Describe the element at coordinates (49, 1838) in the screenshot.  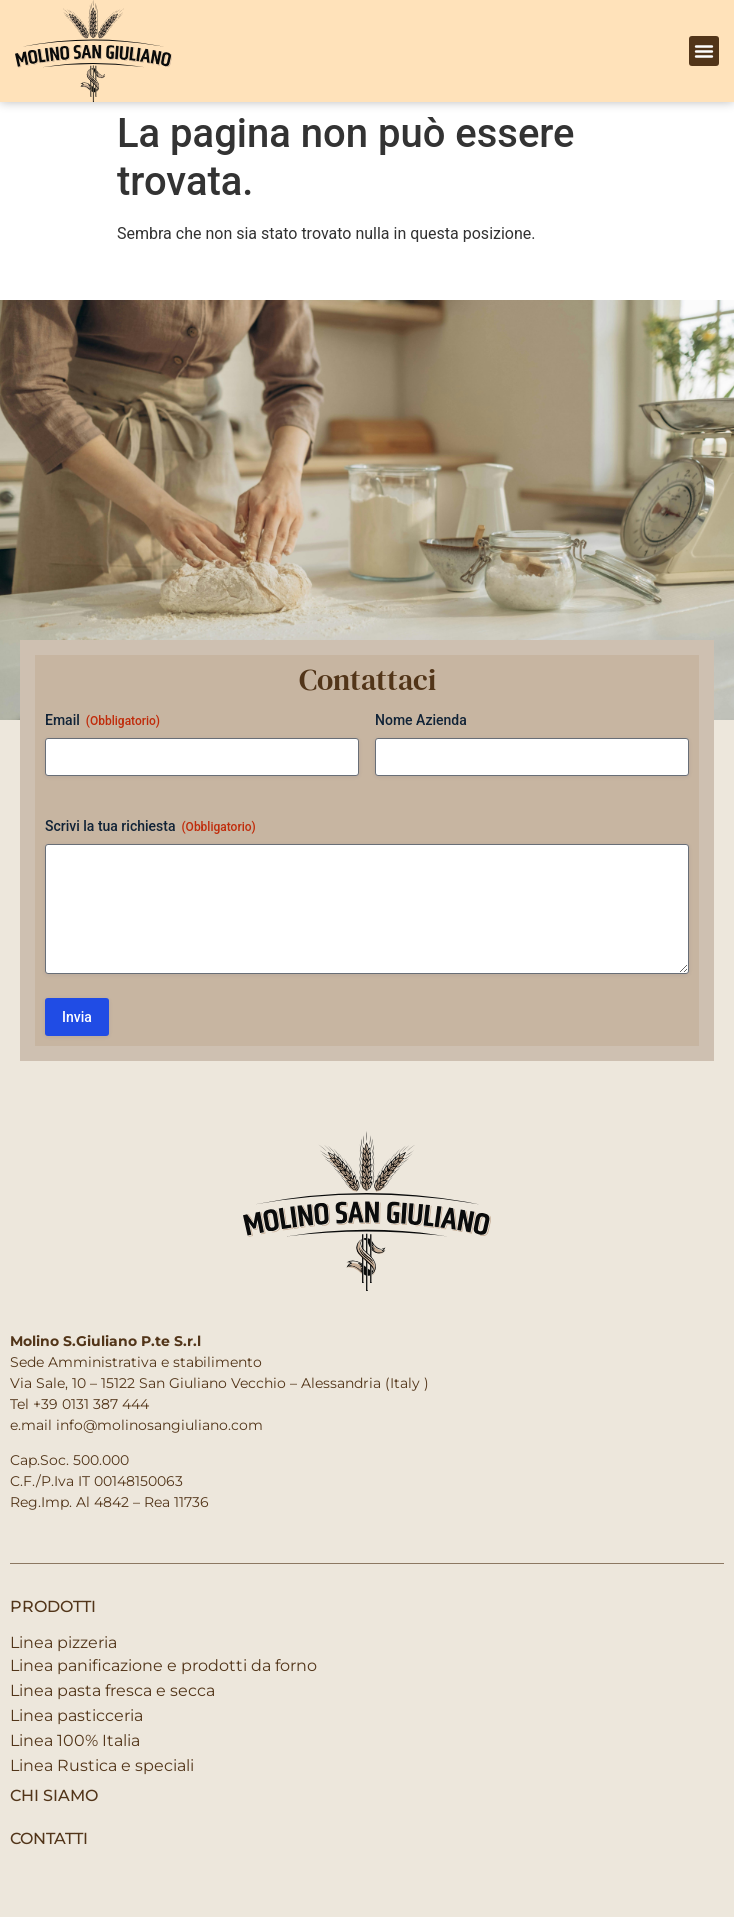
I see `contatti` at that location.